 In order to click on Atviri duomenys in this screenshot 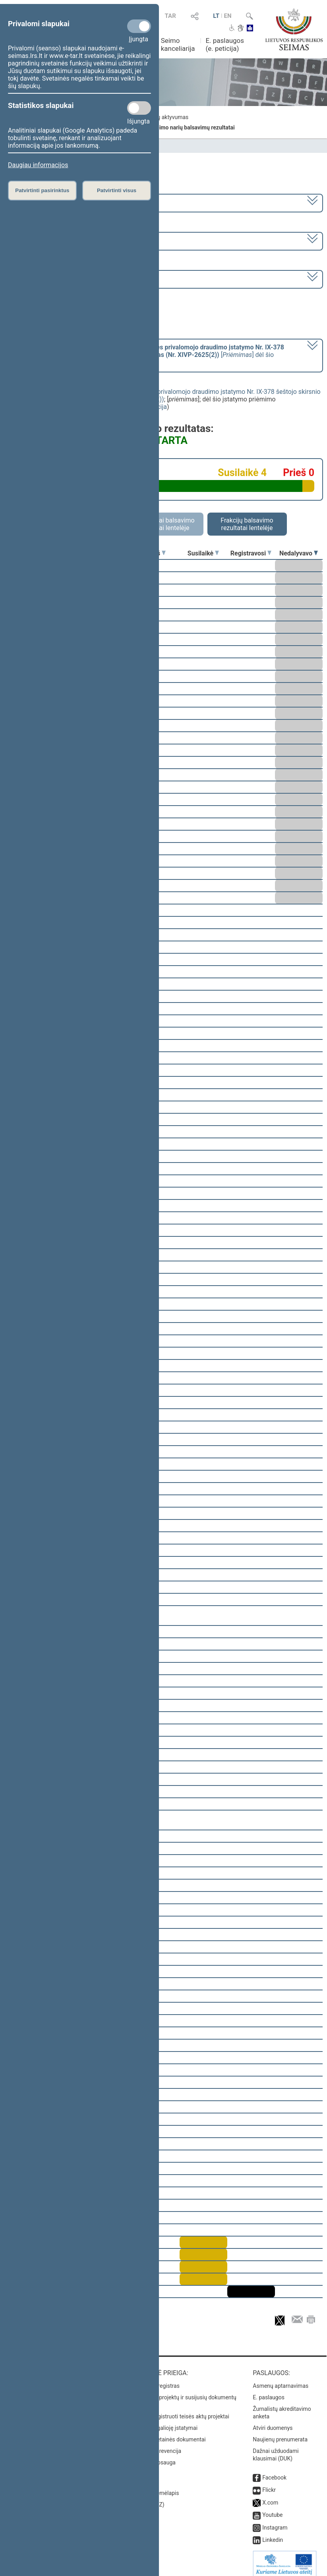, I will do `click(272, 2422)`.